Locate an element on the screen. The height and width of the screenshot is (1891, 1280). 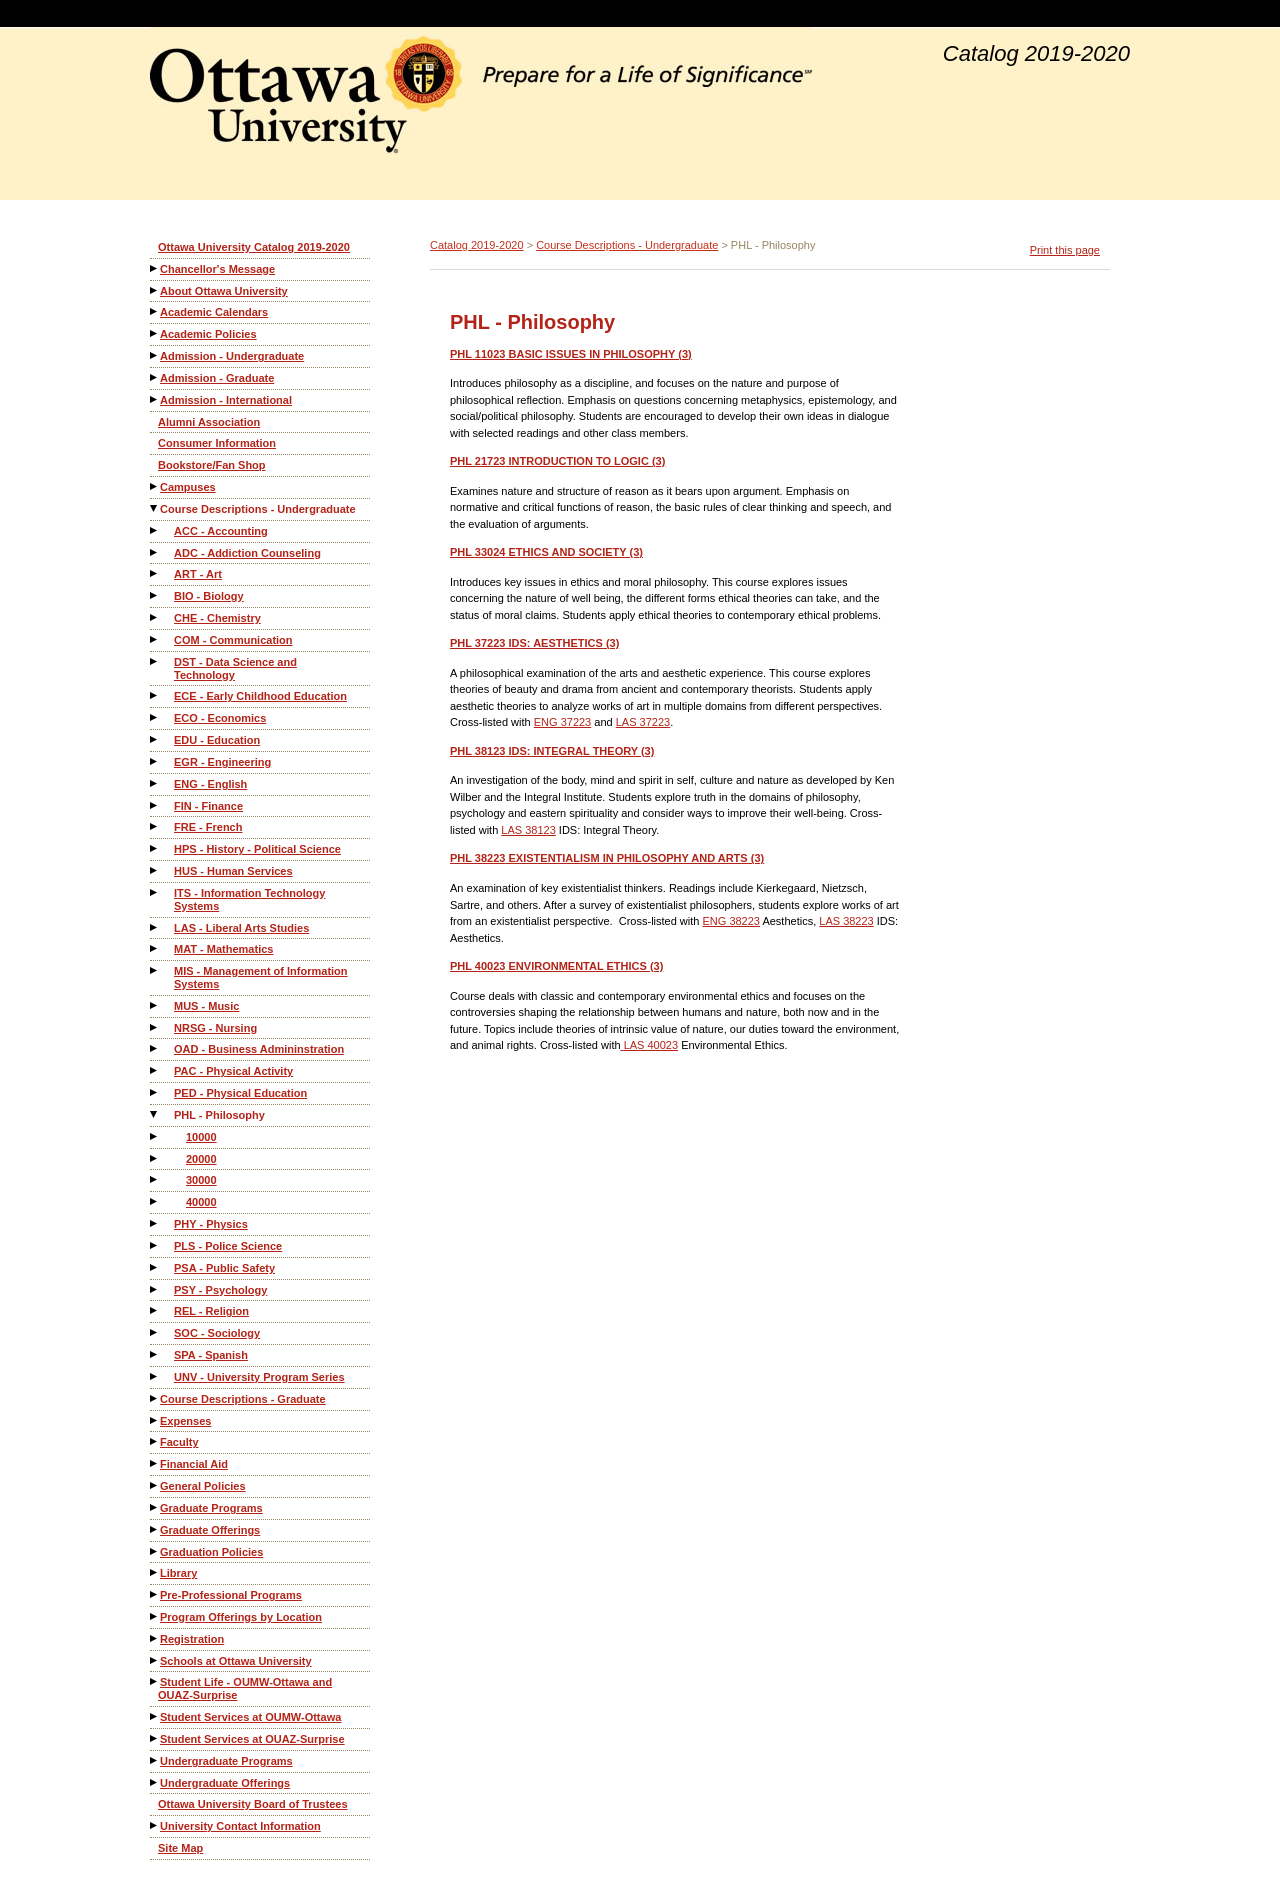
[Show More of PSA - Public Safety] is located at coordinates (155, 1267).